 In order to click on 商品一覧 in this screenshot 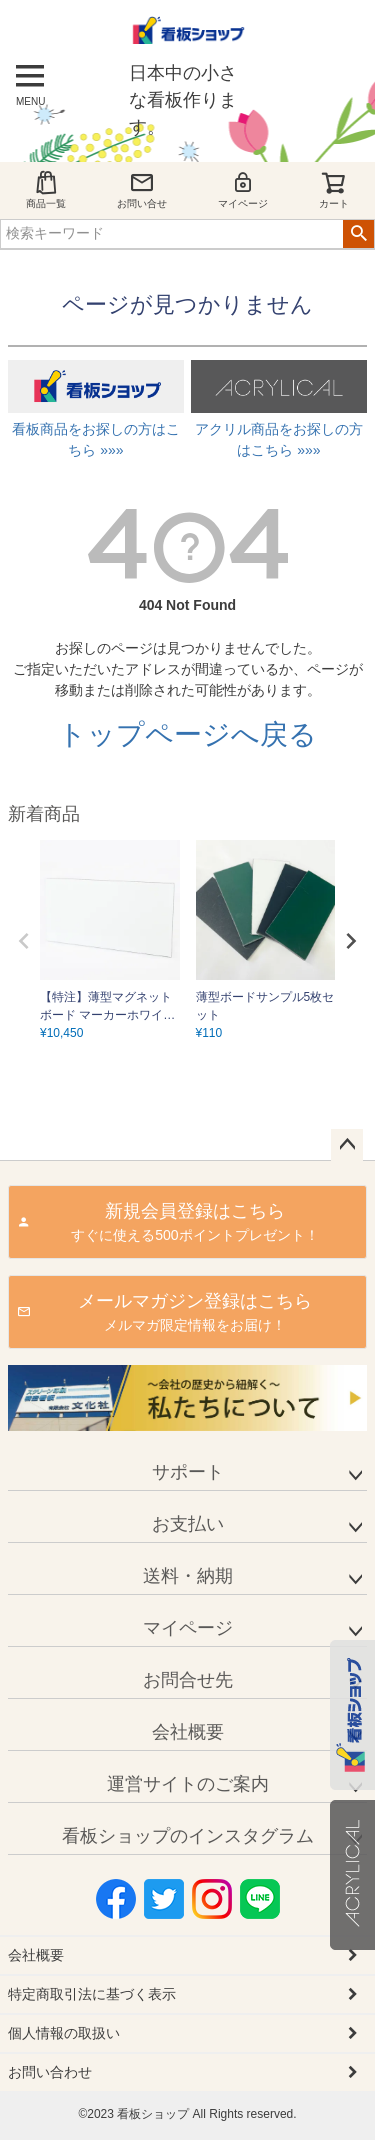, I will do `click(46, 189)`.